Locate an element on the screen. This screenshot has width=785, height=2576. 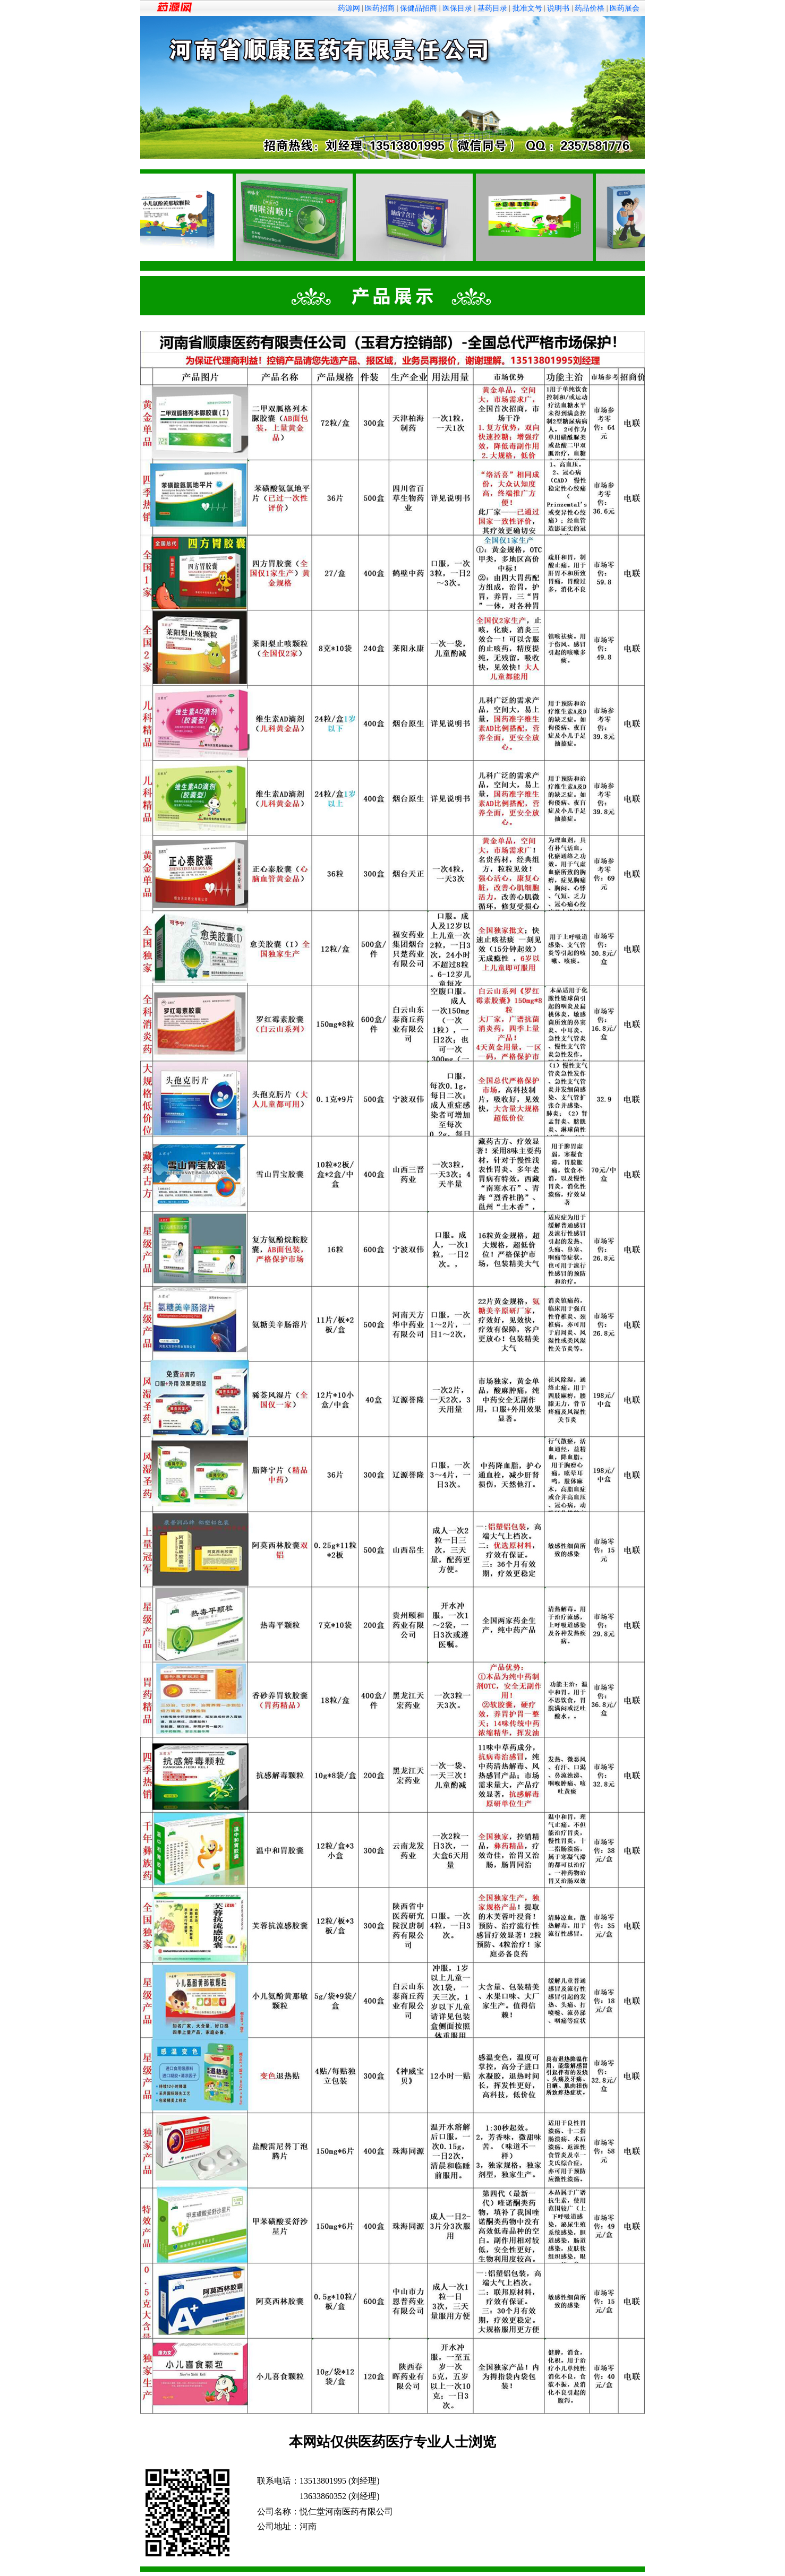
医药展会 is located at coordinates (624, 8).